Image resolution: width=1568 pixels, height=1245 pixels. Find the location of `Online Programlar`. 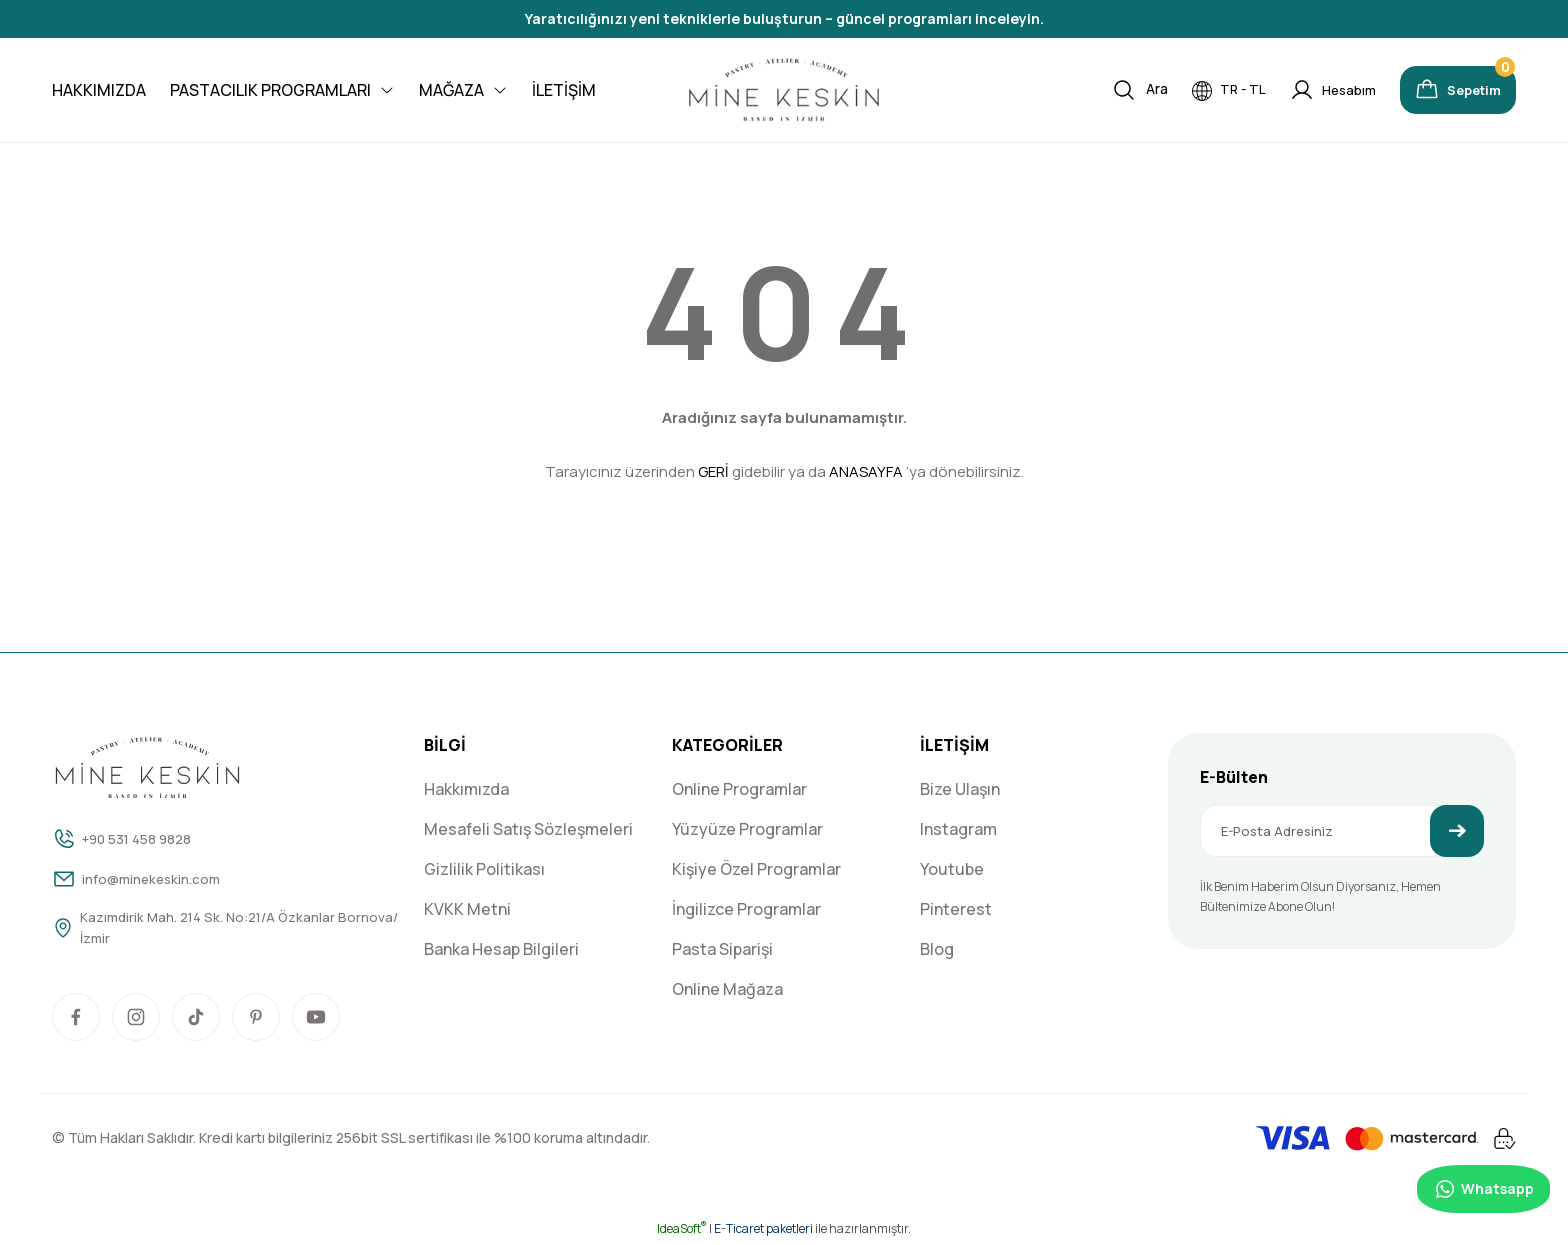

Online Programlar is located at coordinates (739, 789).